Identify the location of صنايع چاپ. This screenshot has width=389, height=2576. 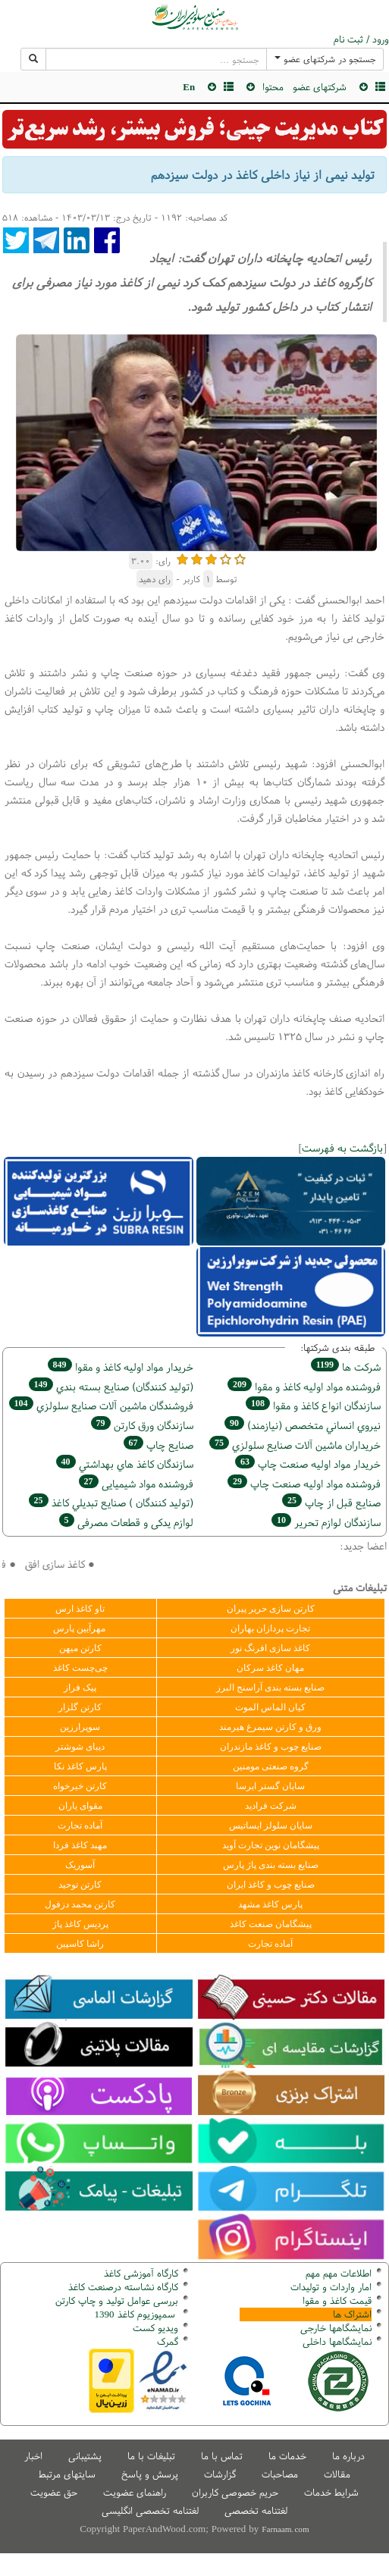
(158, 1445).